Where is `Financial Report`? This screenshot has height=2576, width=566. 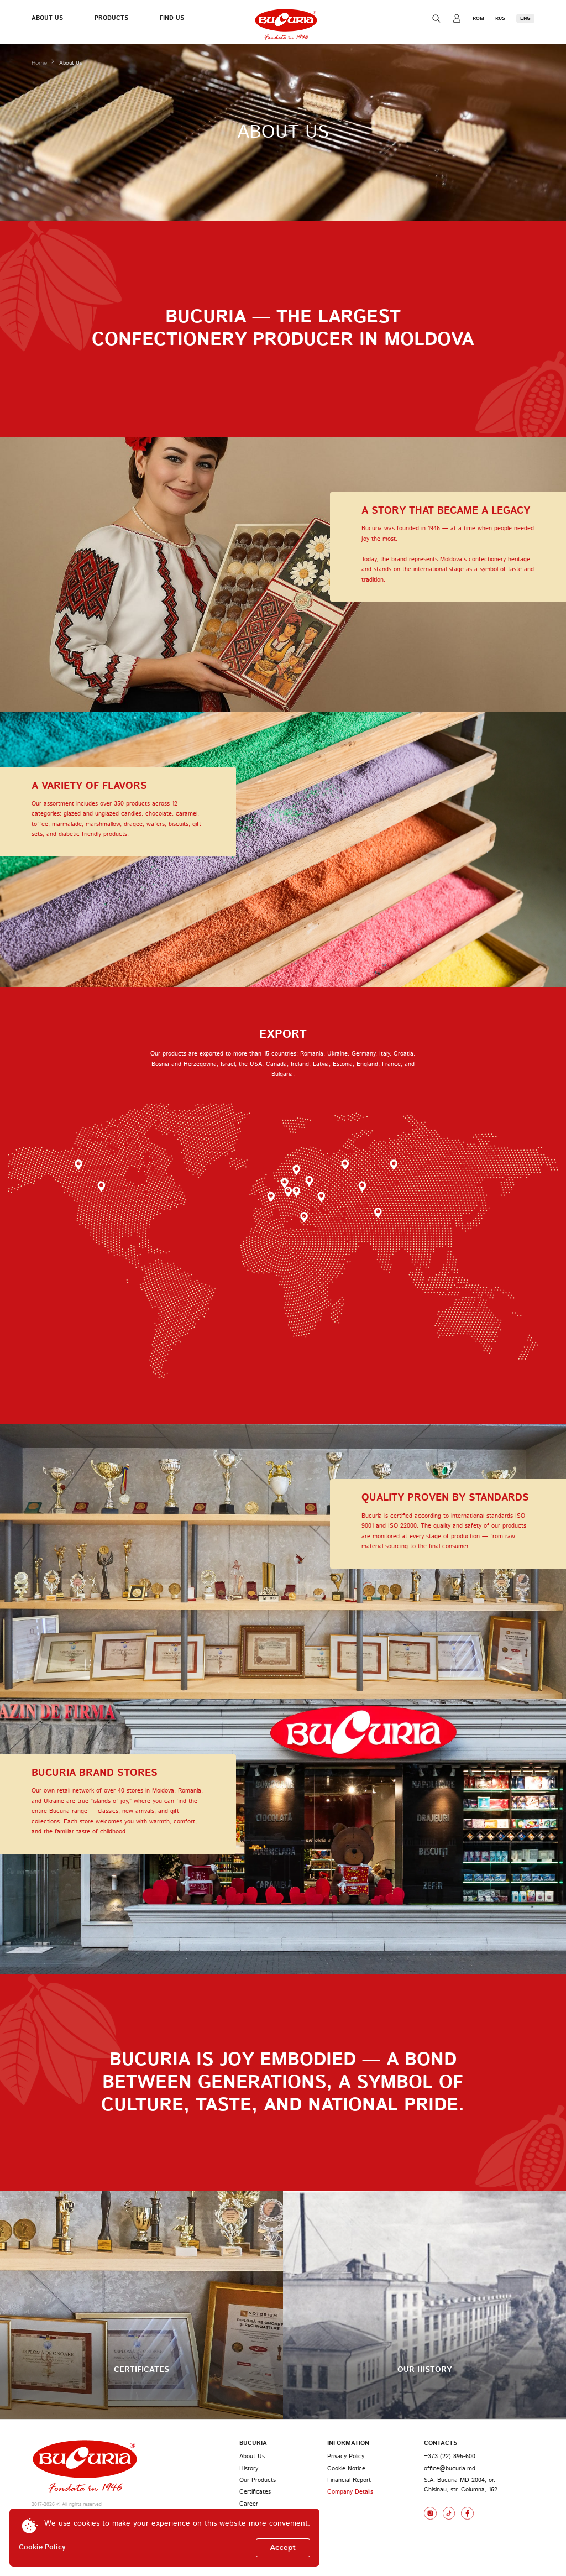
Financial Report is located at coordinates (349, 2480).